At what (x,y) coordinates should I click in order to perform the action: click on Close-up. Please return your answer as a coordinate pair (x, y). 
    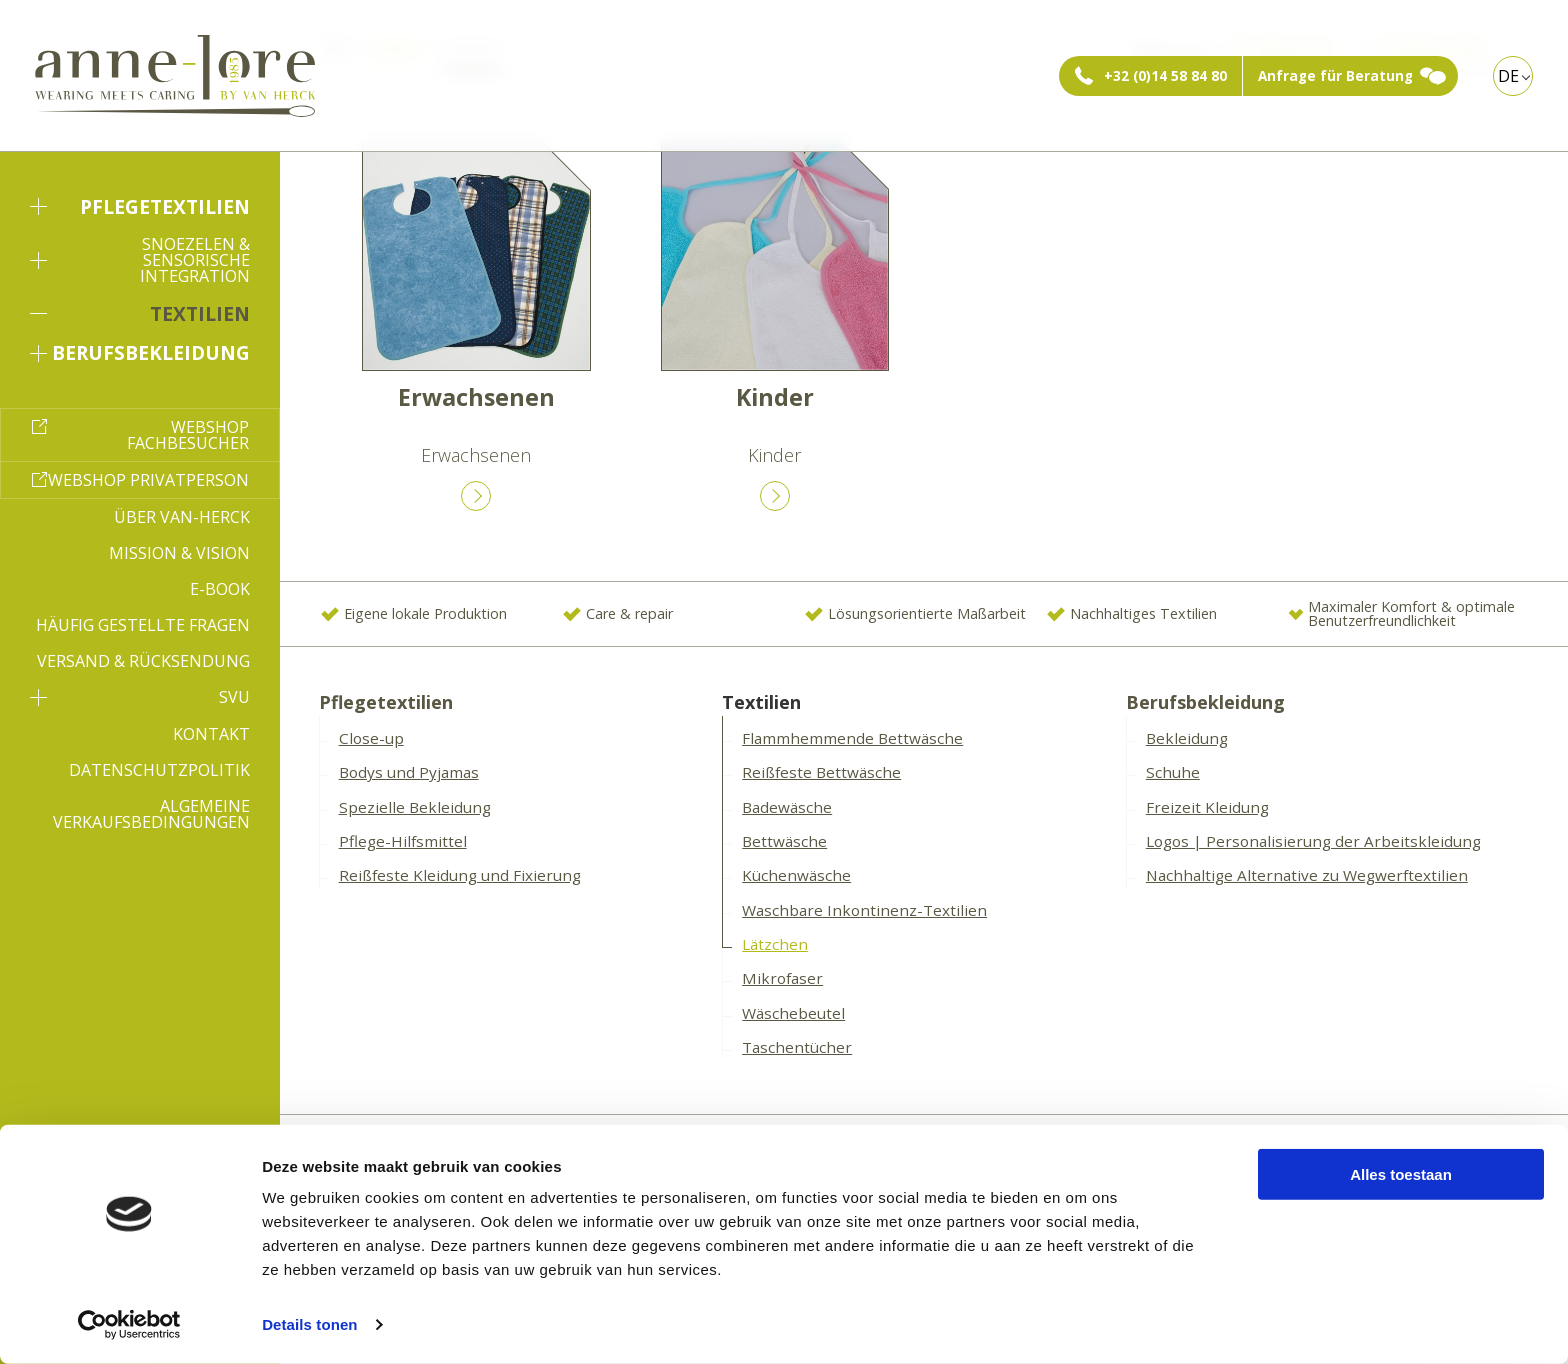
    Looking at the image, I should click on (371, 738).